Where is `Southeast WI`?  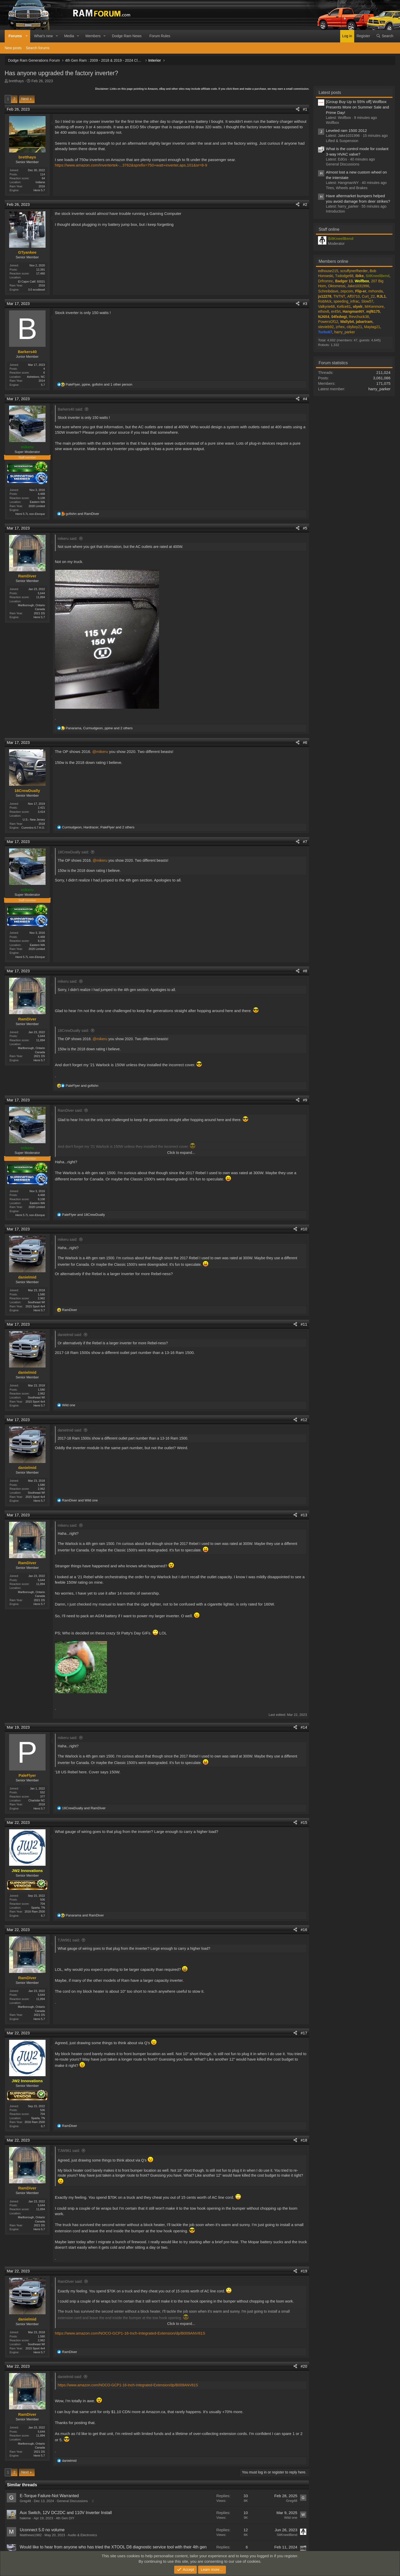 Southeast WI is located at coordinates (36, 1301).